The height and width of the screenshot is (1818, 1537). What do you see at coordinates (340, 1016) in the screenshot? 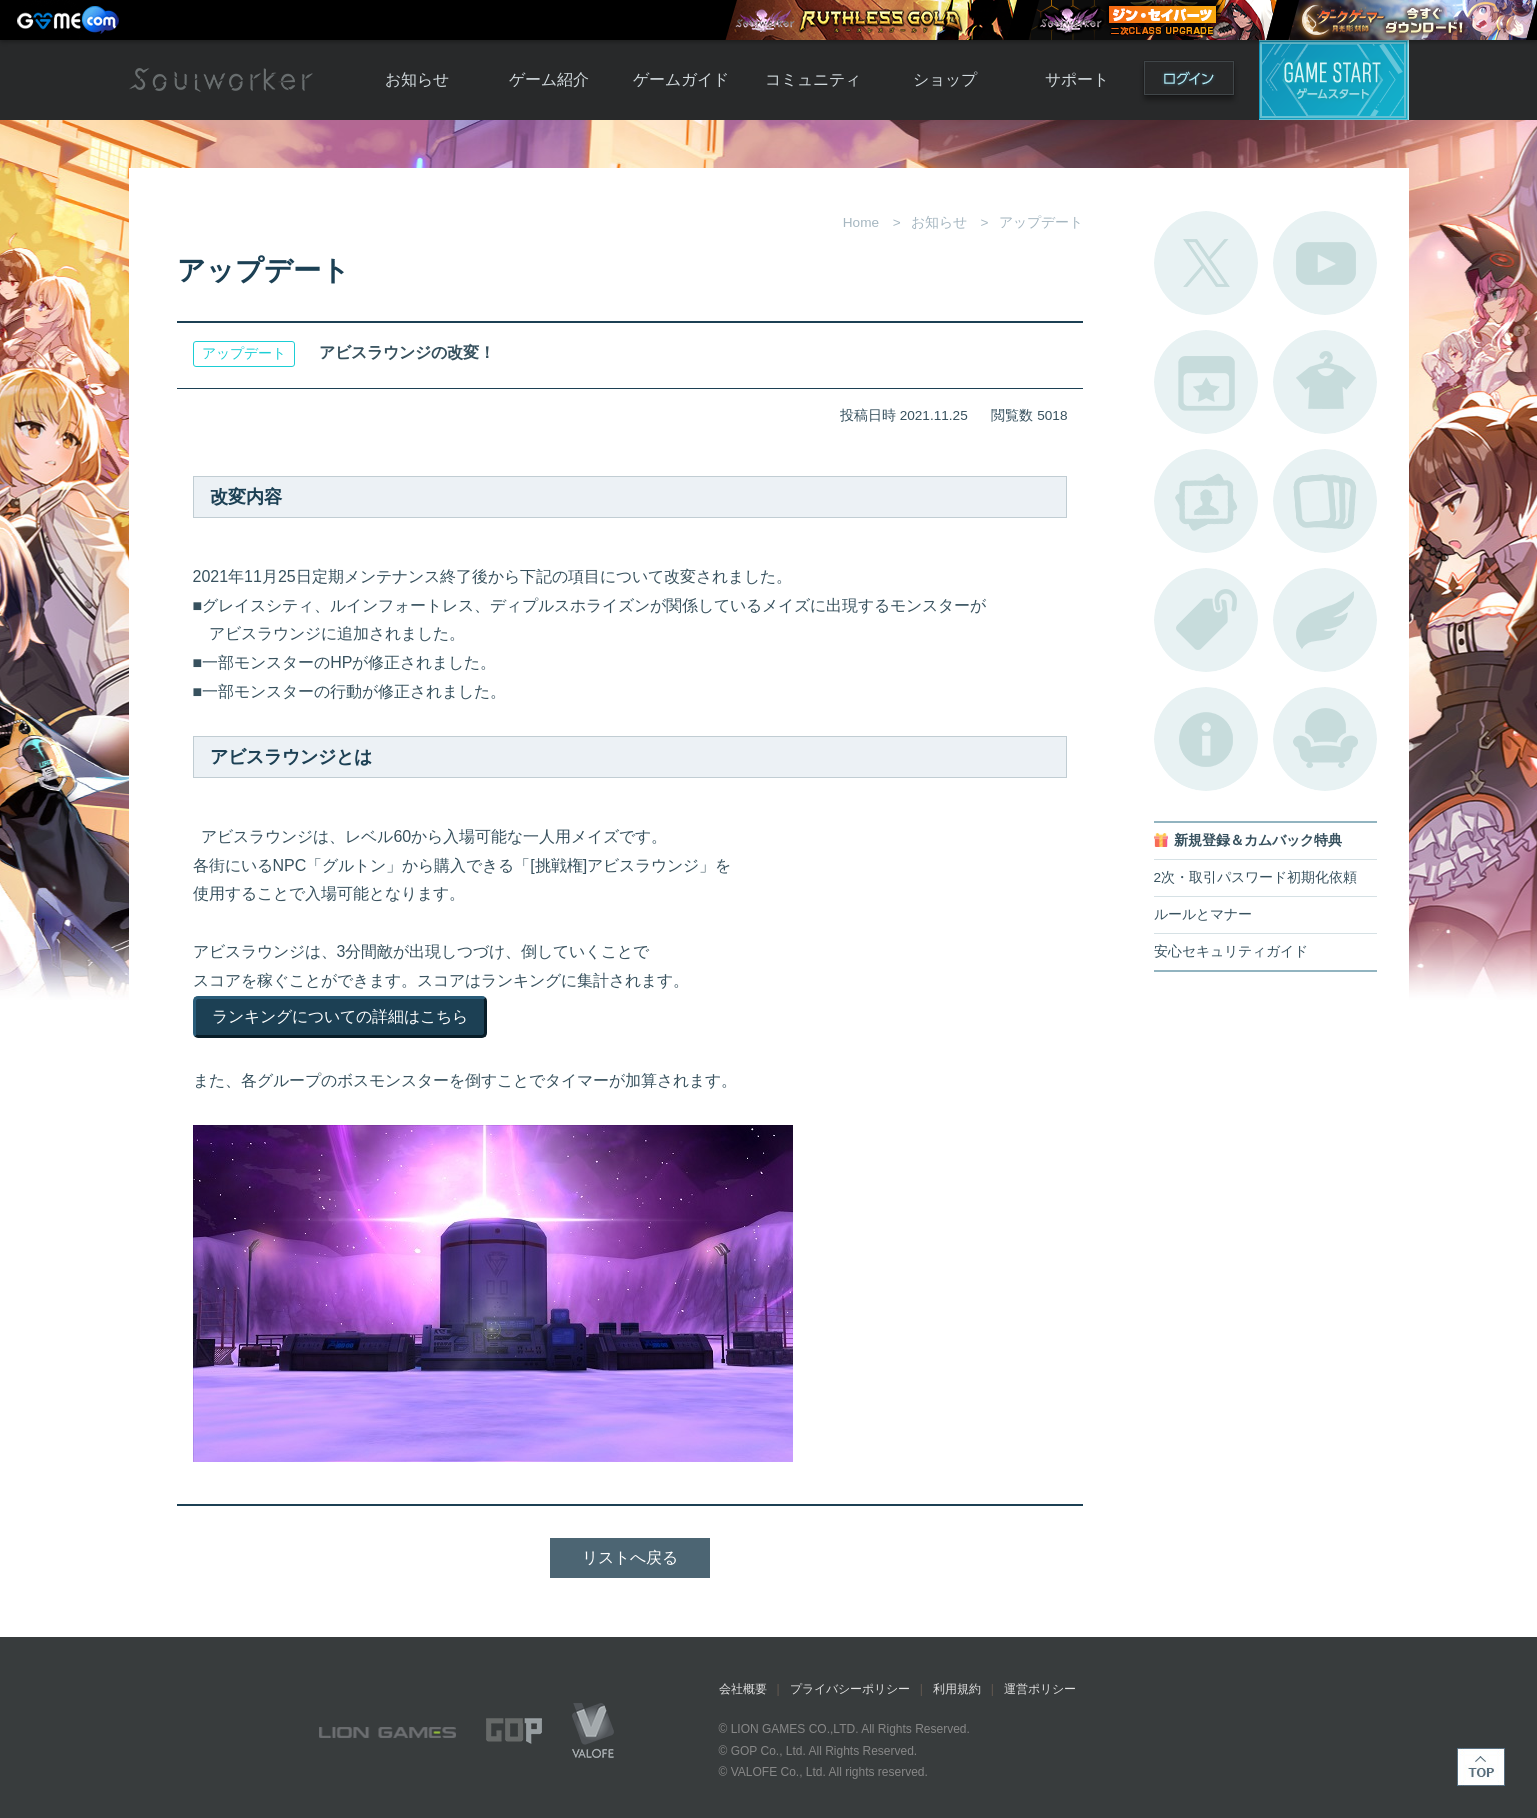
I see `ランキングについての詳細はこちら` at bounding box center [340, 1016].